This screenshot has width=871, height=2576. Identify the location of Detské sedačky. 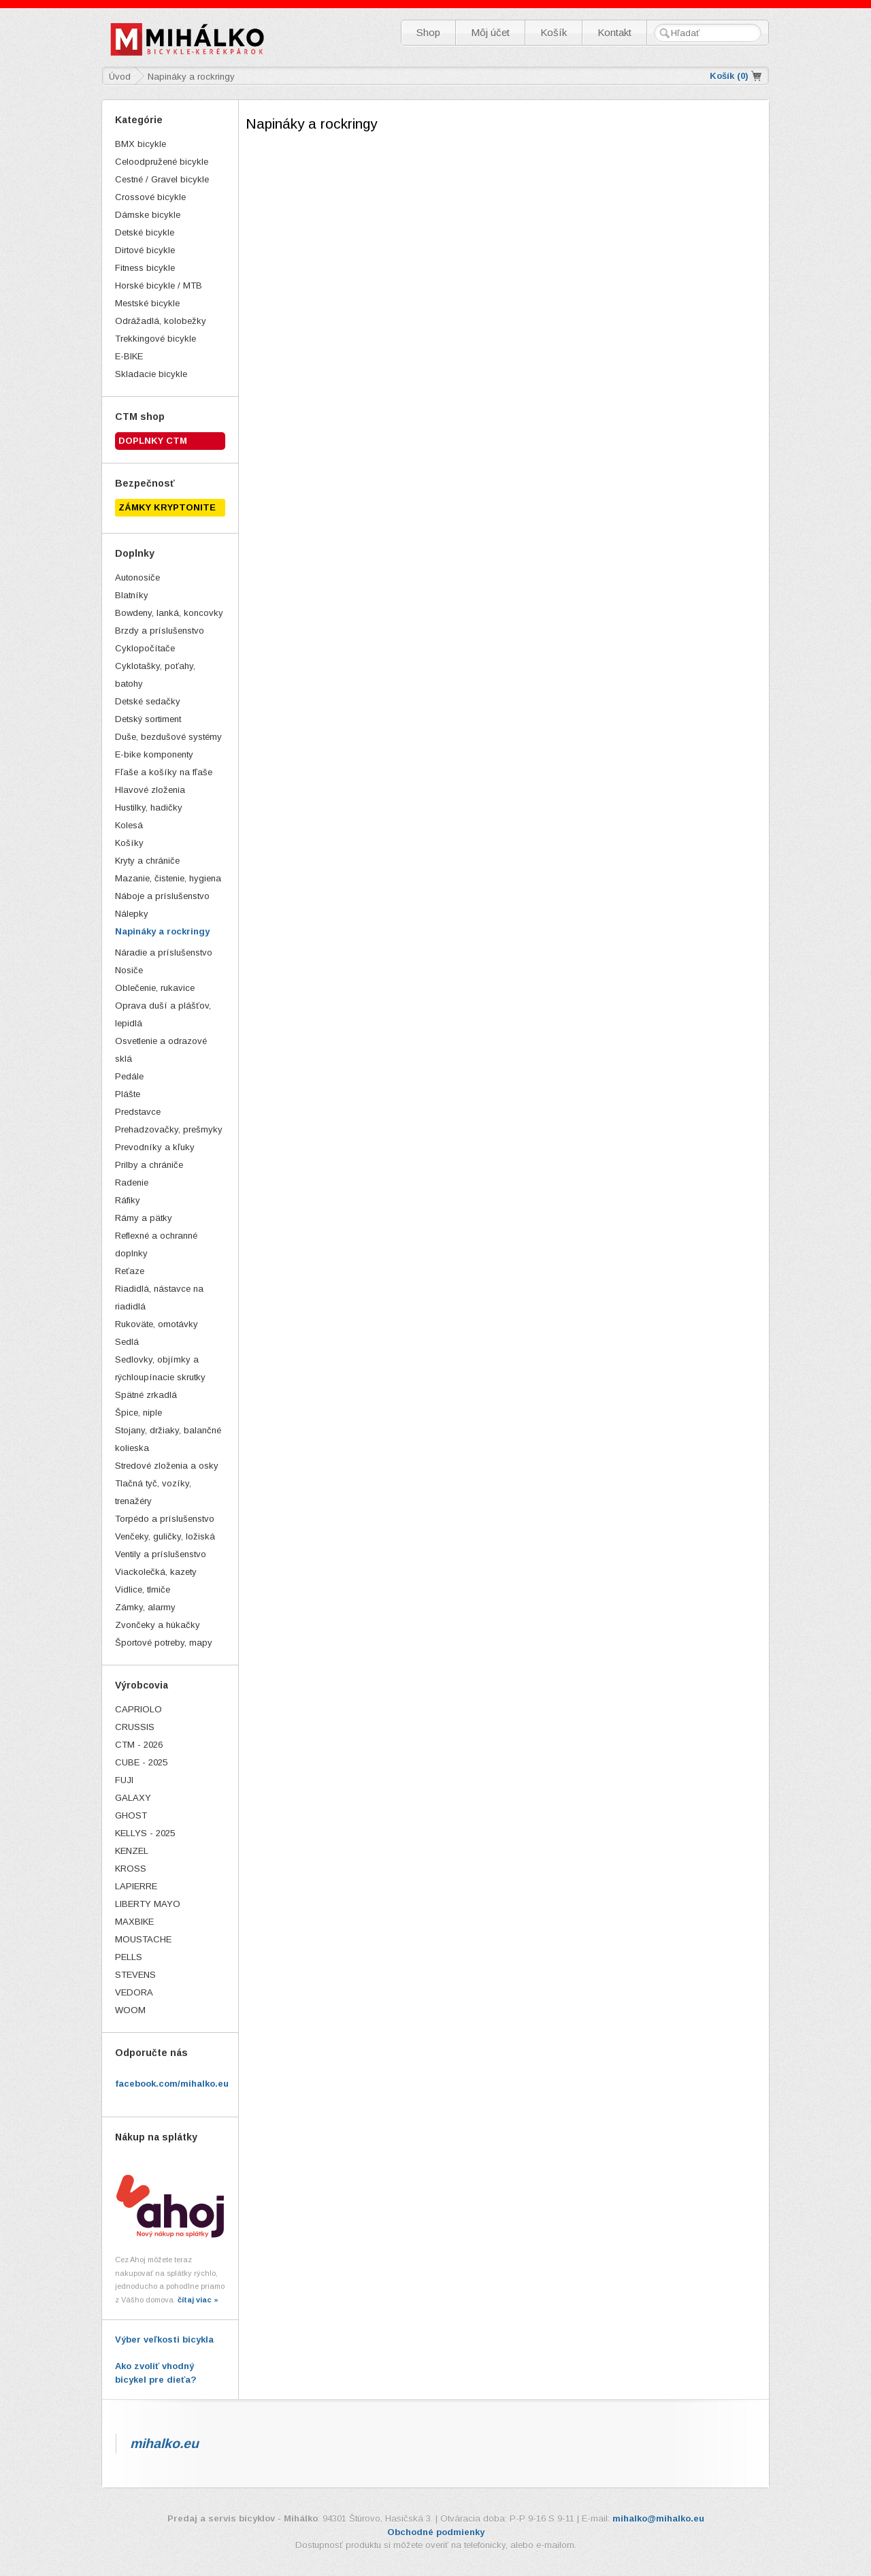
(147, 701).